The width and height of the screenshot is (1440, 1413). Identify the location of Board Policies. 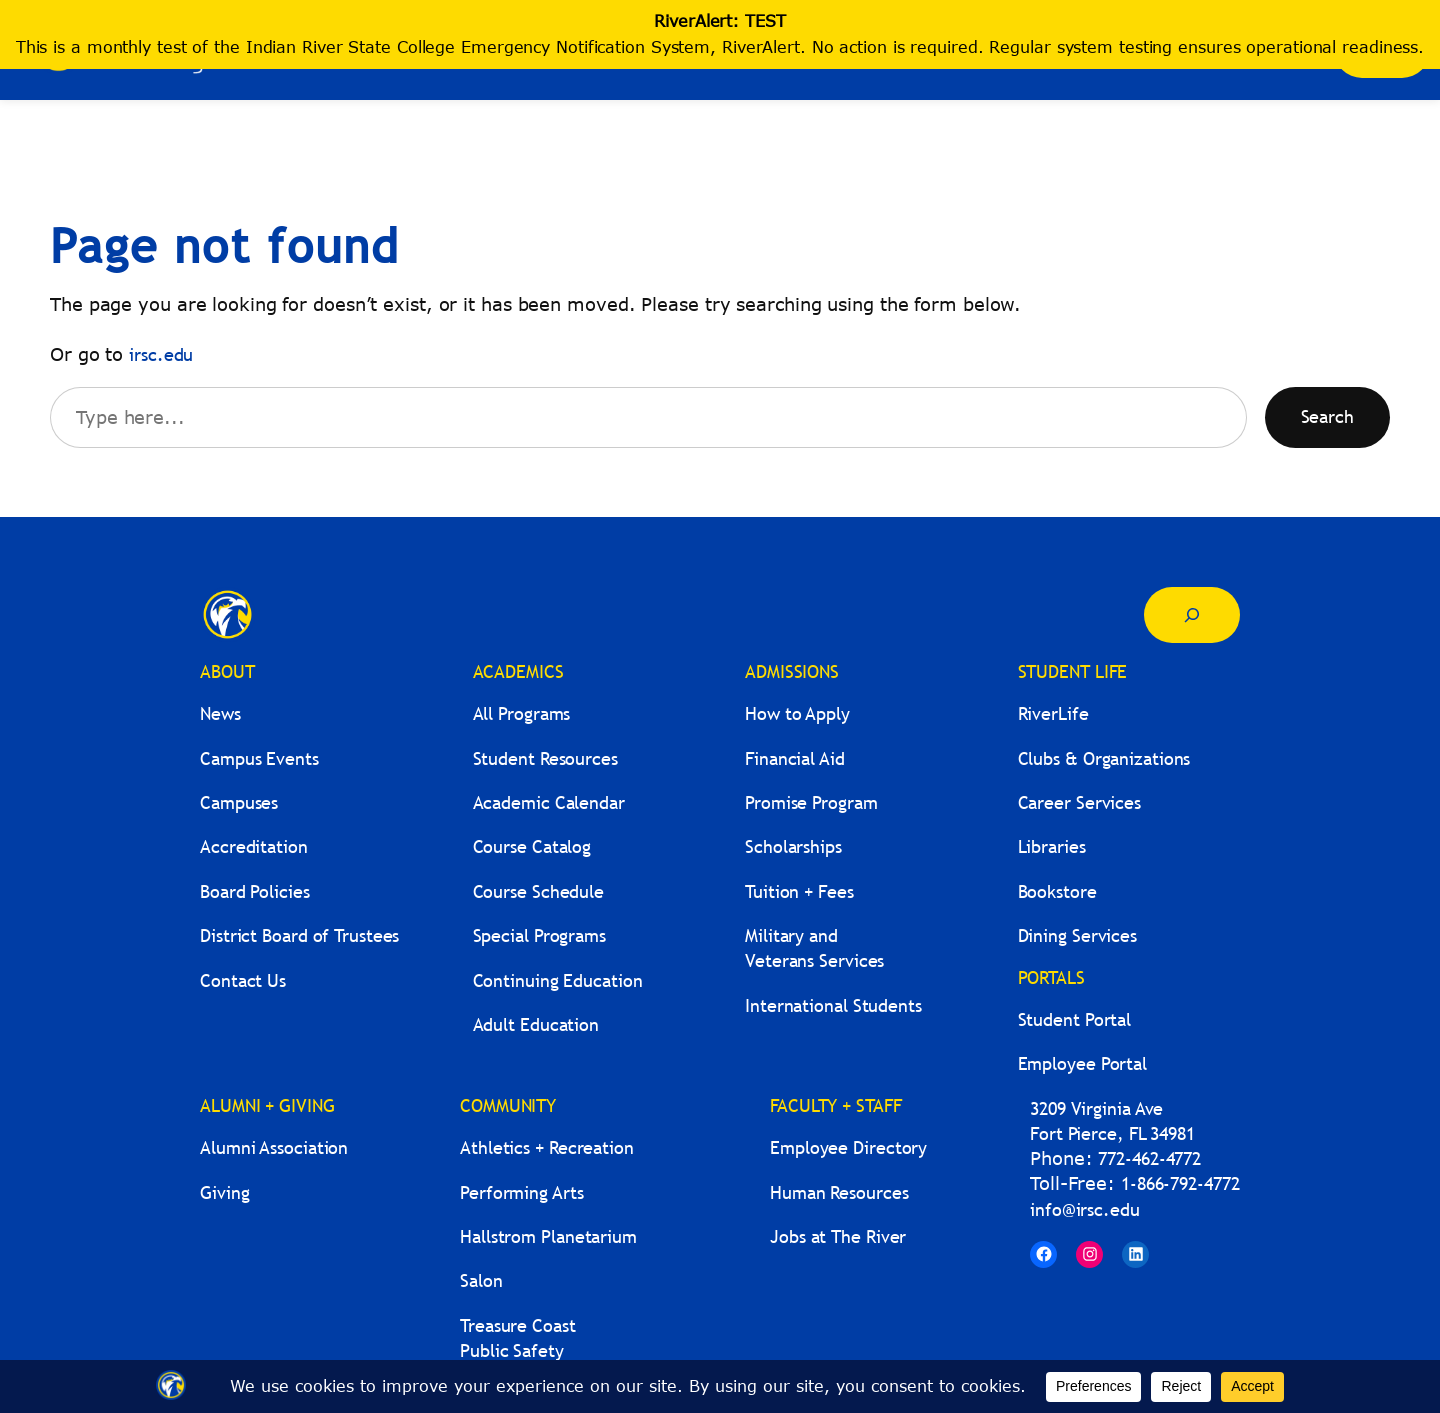
(255, 891).